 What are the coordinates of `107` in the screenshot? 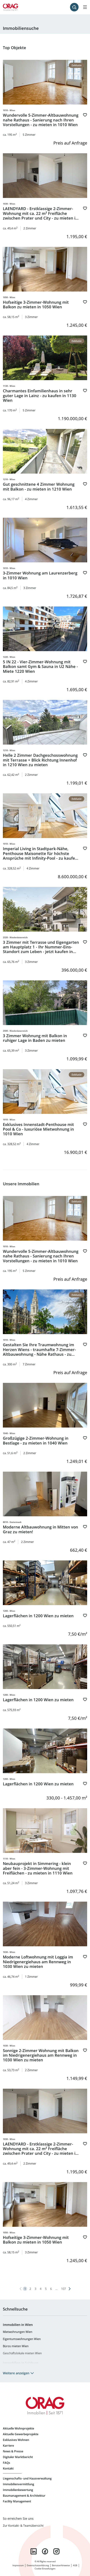 It's located at (63, 2289).